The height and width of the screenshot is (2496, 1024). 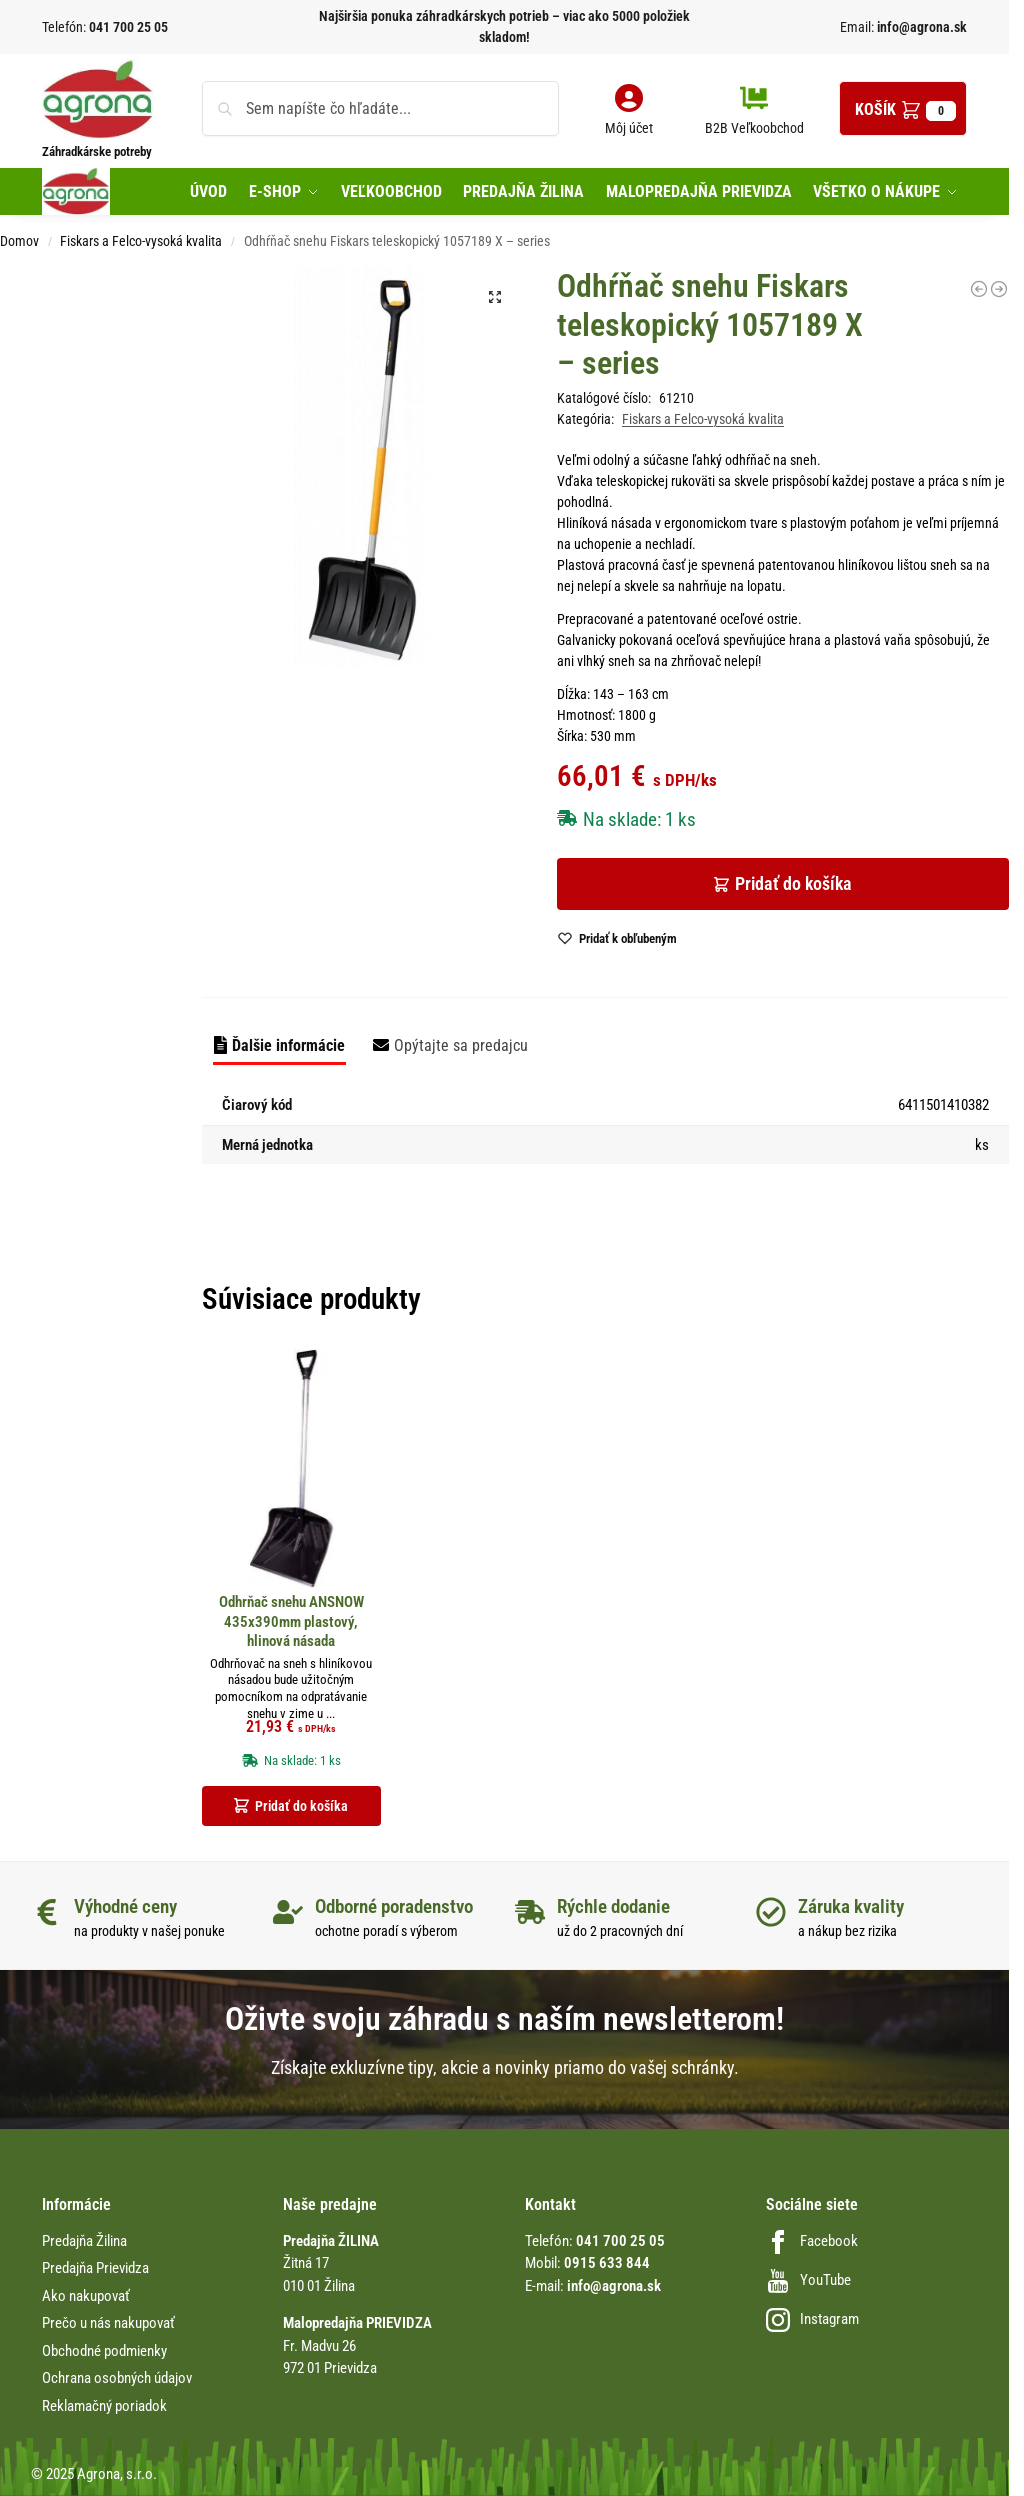 I want to click on [button], so click(x=903, y=108).